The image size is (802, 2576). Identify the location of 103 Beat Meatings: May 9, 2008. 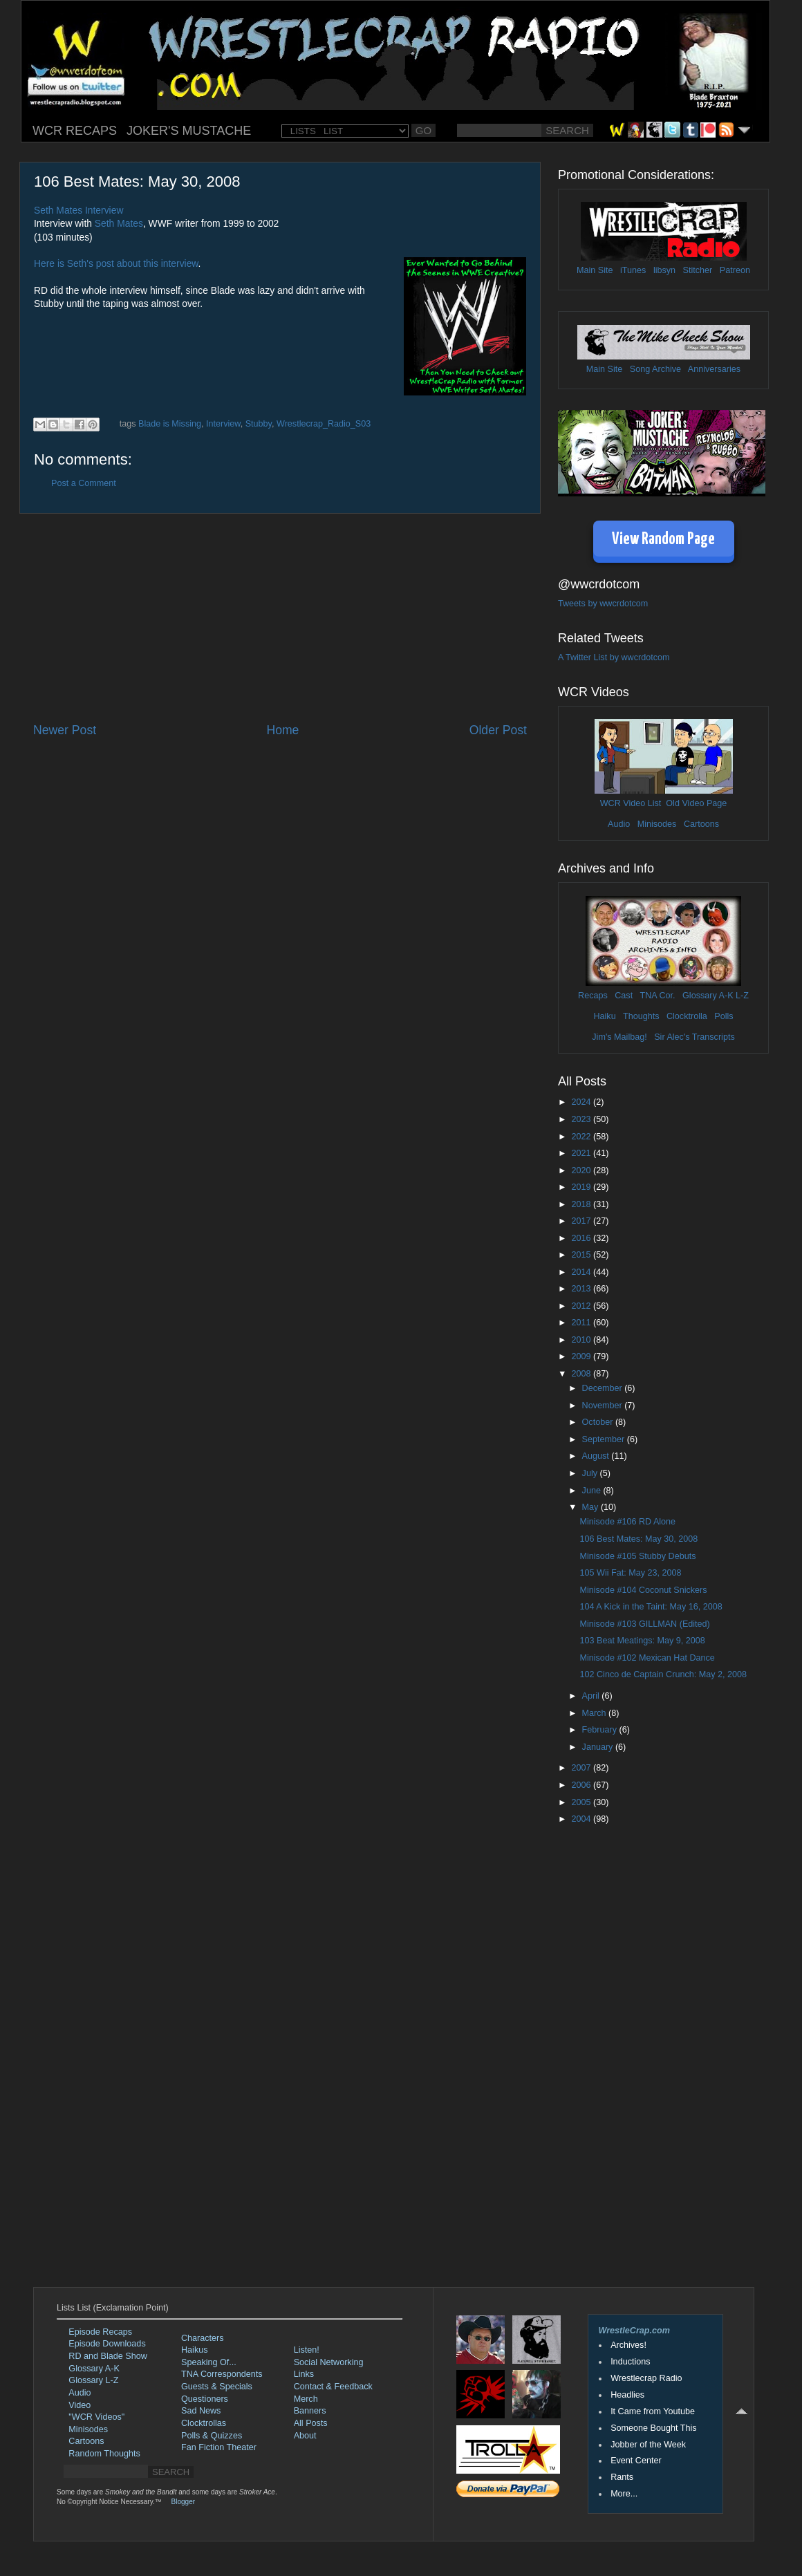
(642, 1640).